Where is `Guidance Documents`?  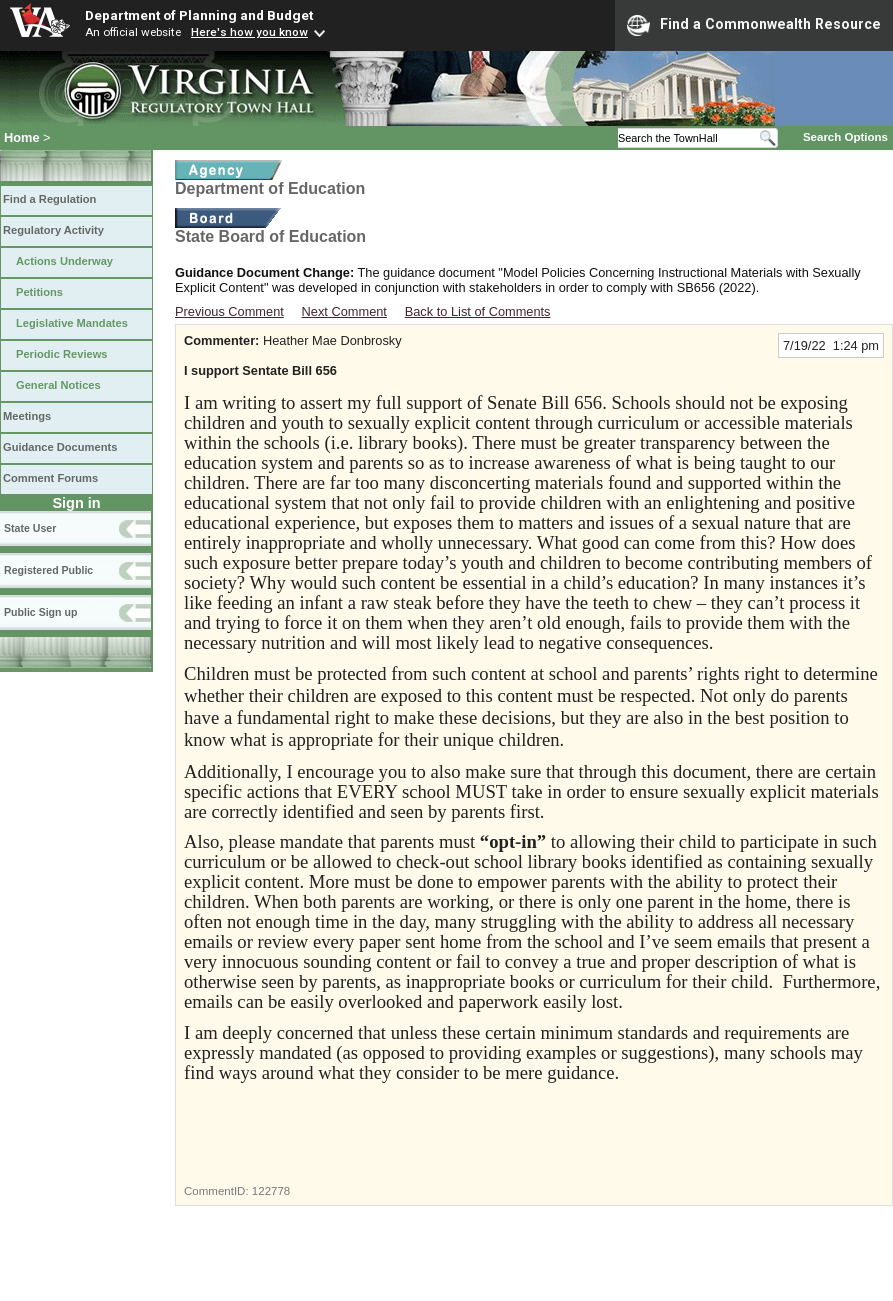
Guidance Documents is located at coordinates (60, 447).